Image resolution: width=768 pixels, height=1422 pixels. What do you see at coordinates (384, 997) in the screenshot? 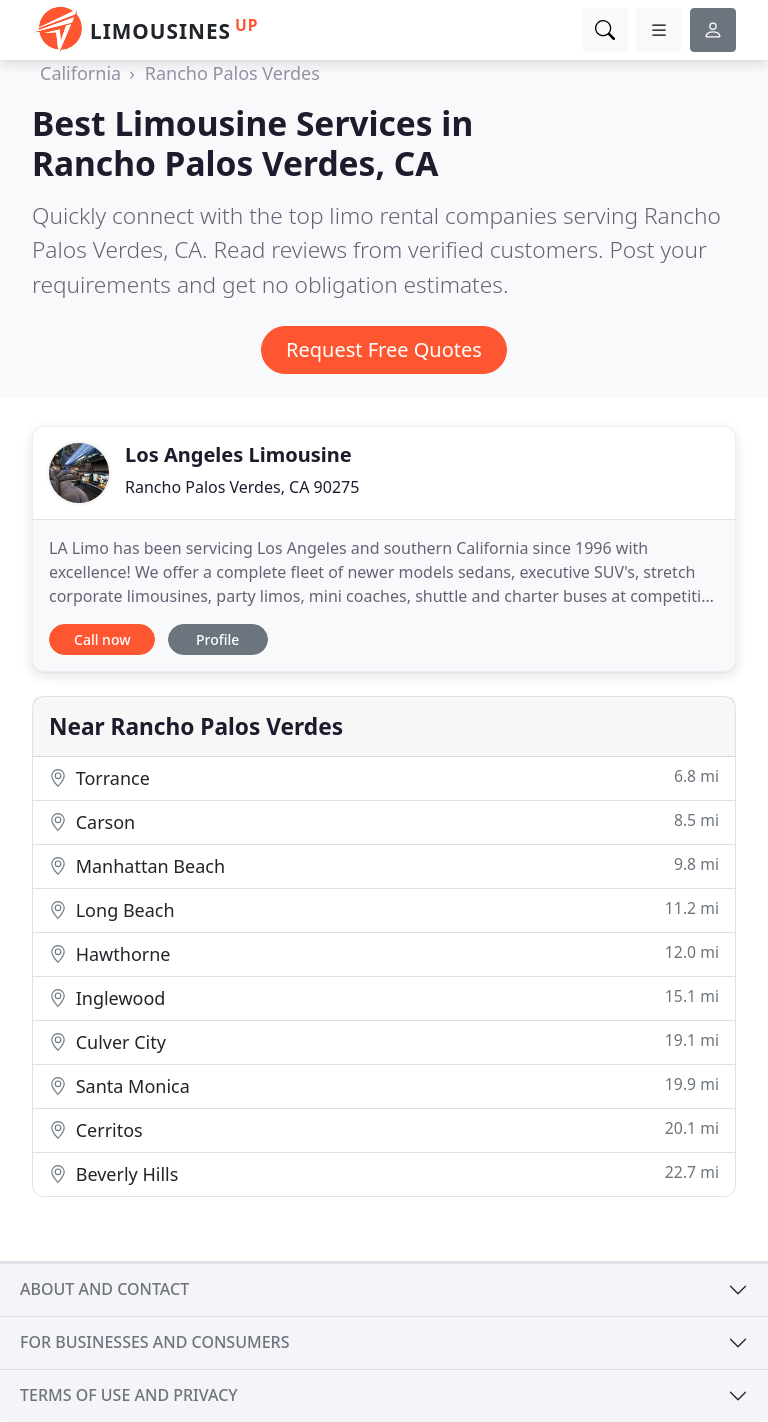
I see `Inglewood` at bounding box center [384, 997].